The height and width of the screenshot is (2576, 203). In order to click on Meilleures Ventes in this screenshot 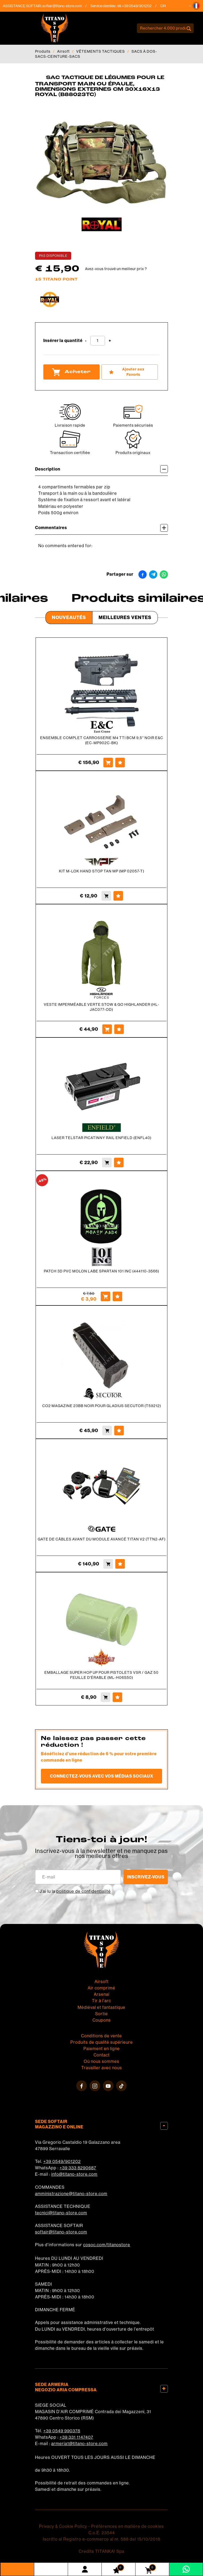, I will do `click(125, 617)`.